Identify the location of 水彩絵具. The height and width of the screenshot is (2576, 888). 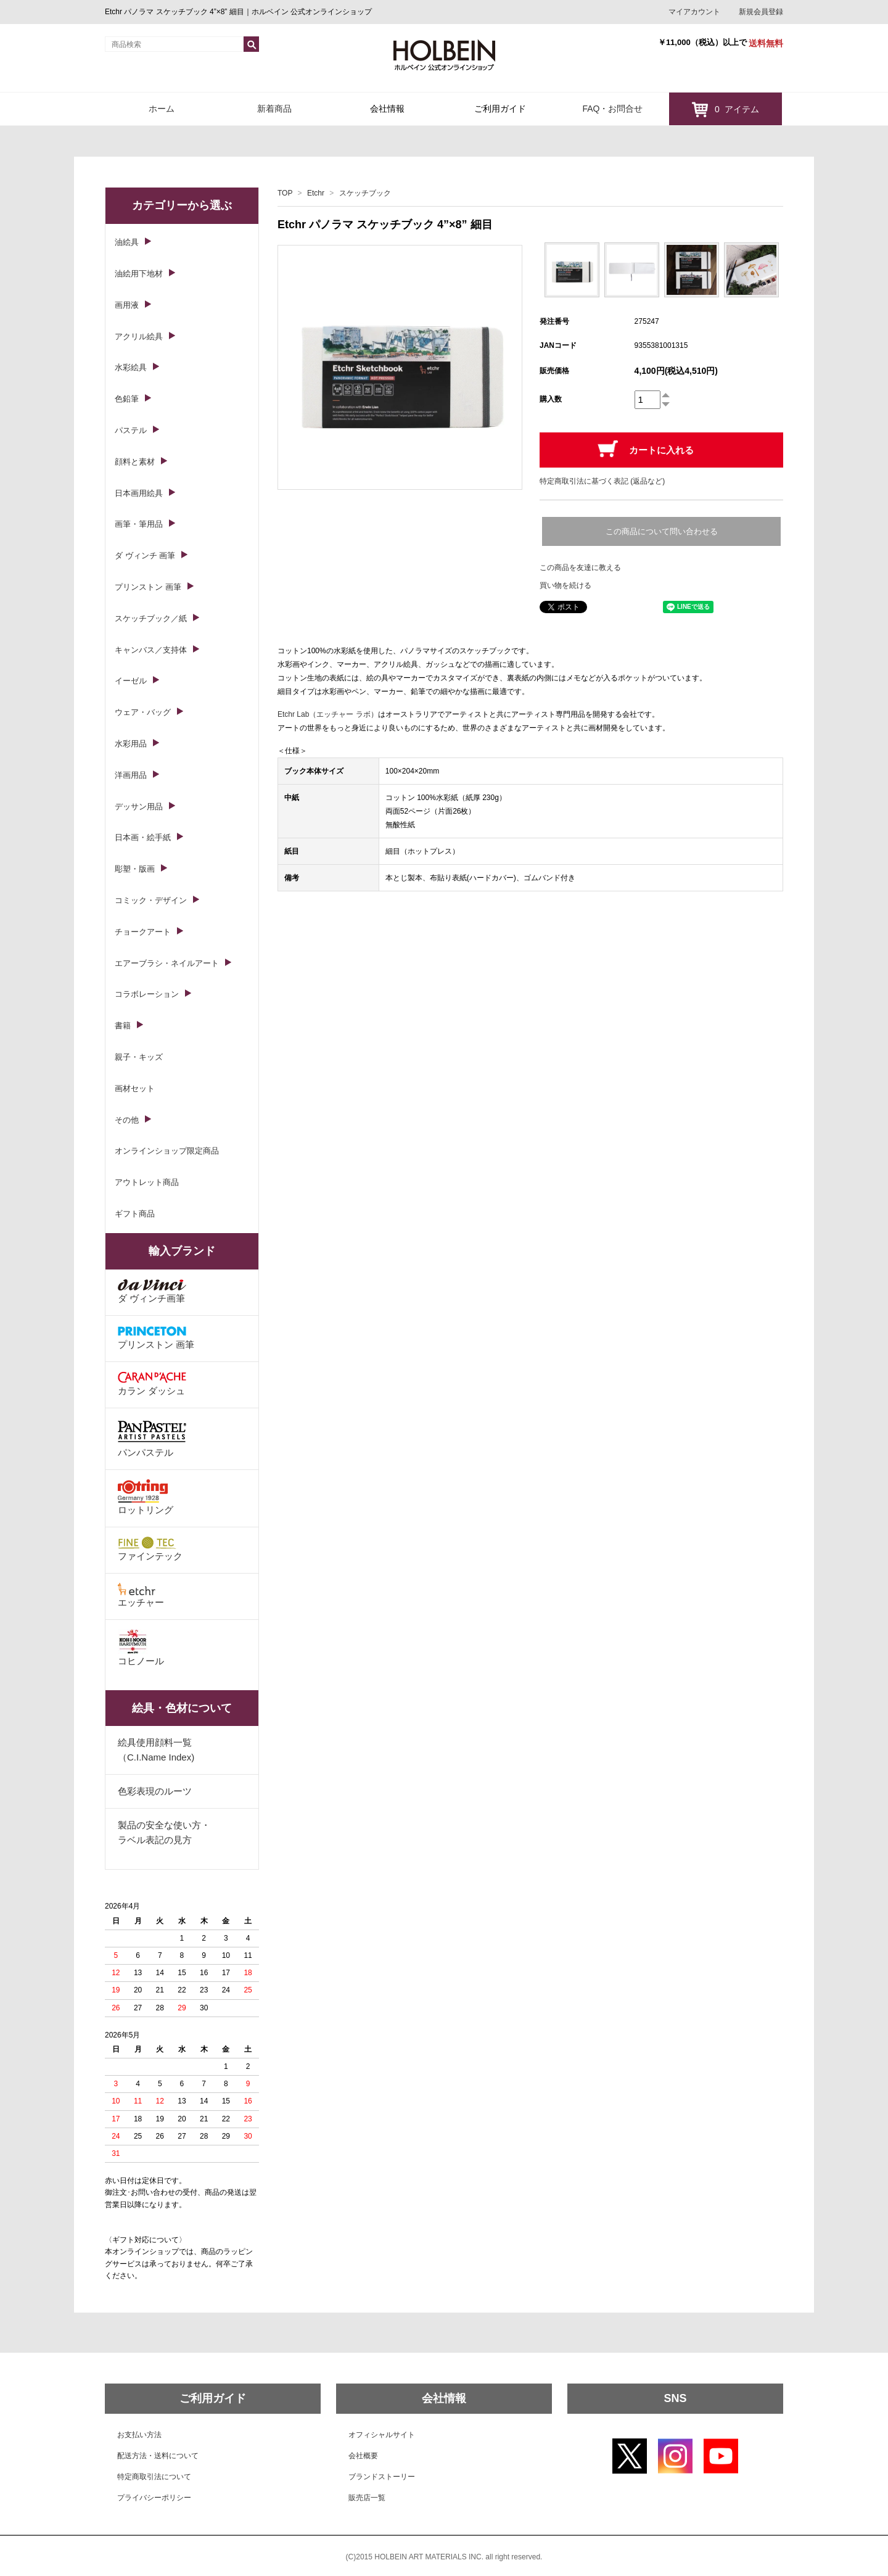
(131, 367).